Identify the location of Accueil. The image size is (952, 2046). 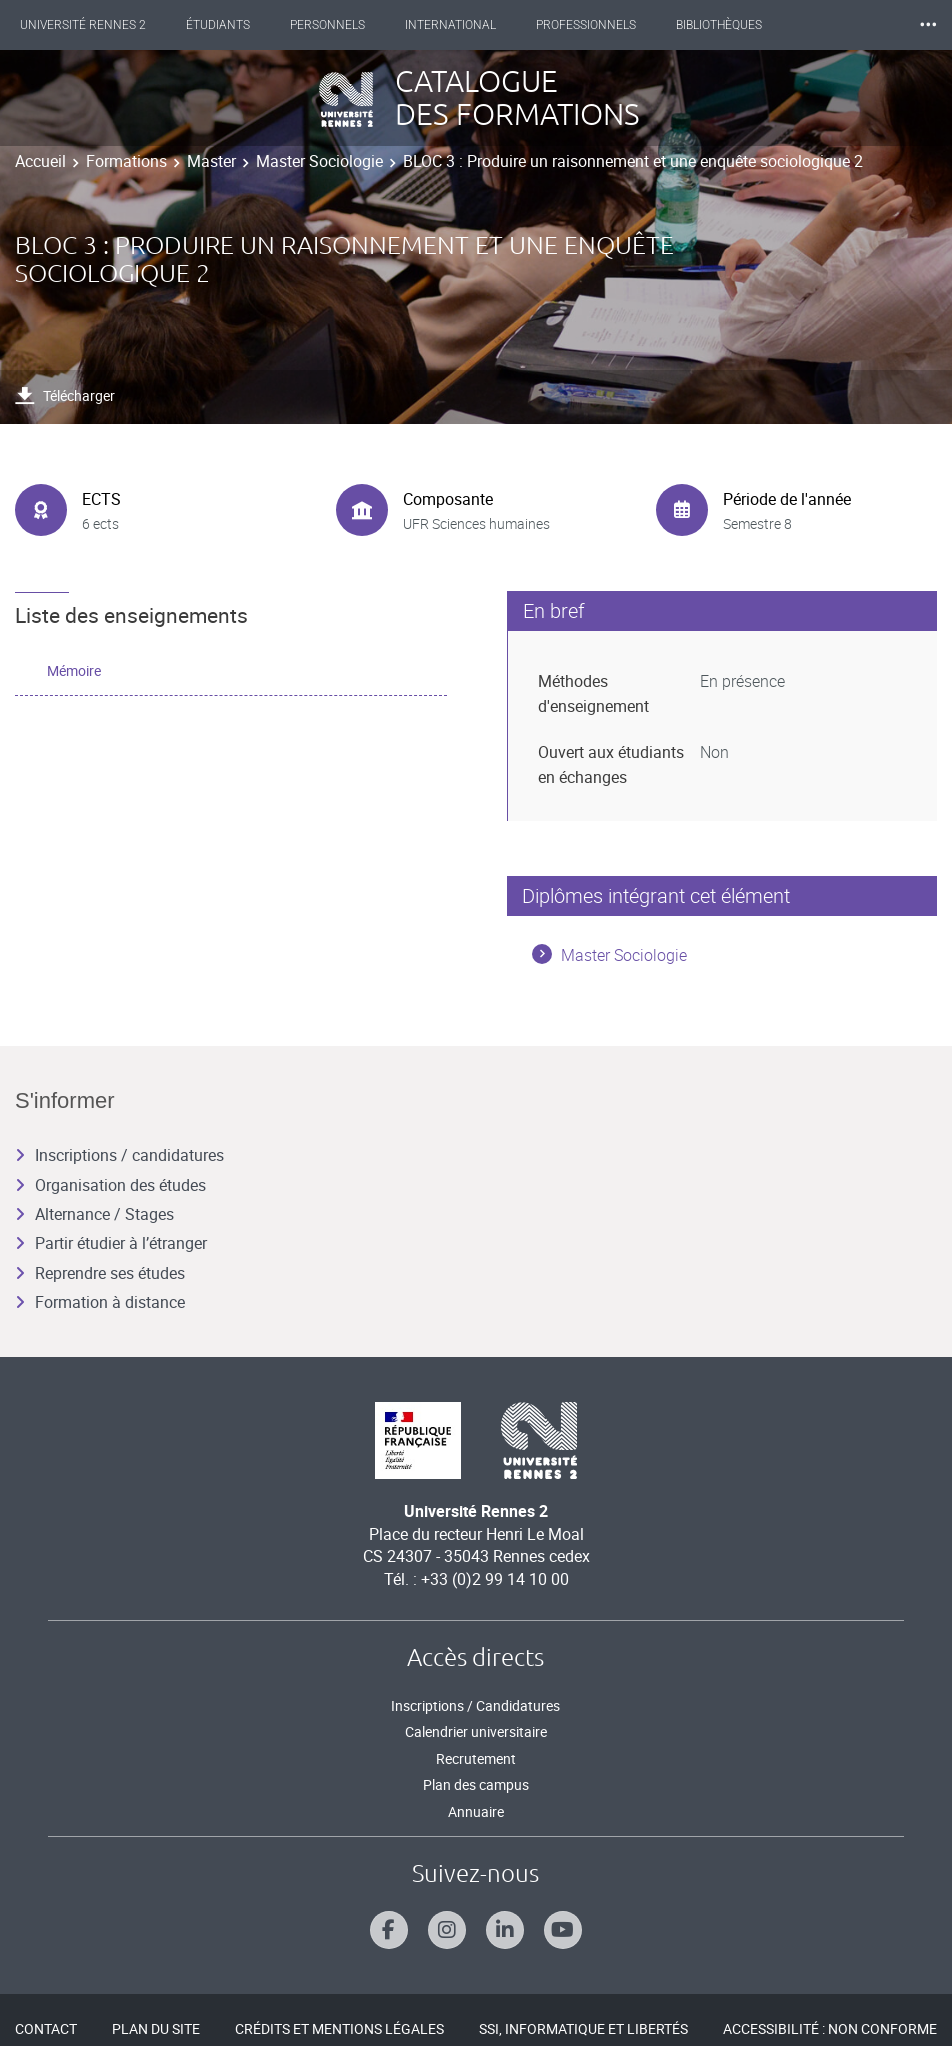
(40, 161).